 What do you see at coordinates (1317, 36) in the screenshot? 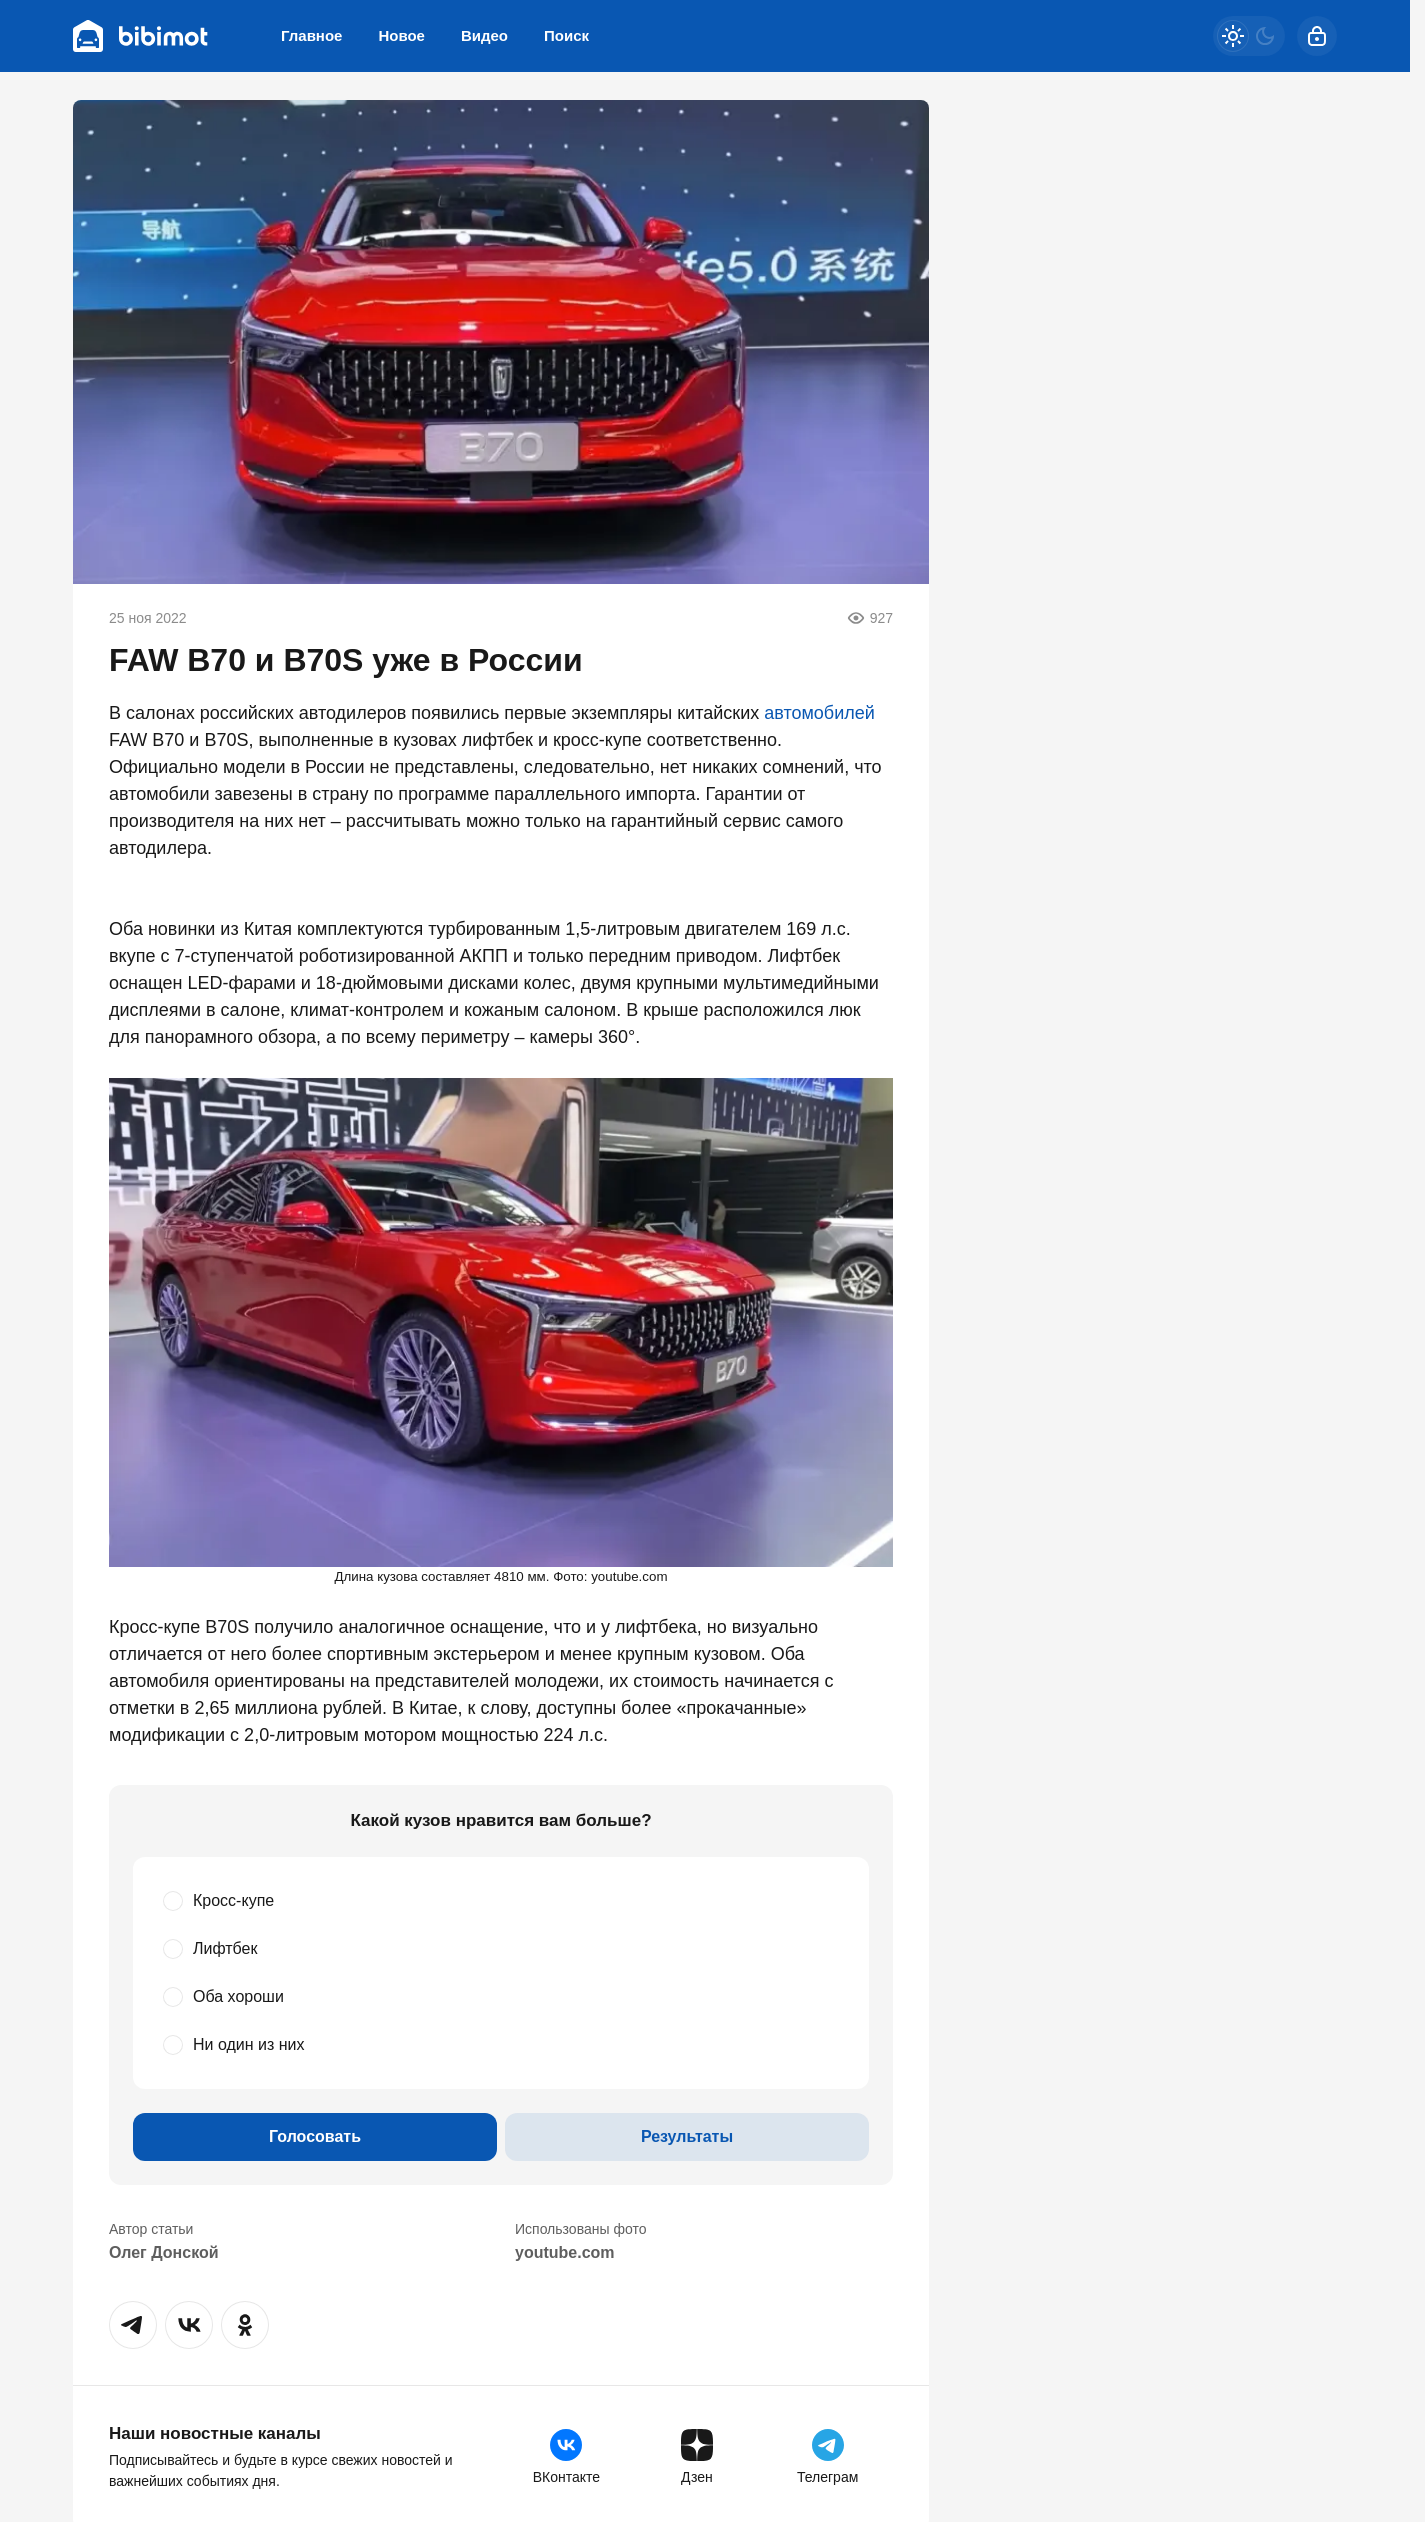
I see `[Войти]` at bounding box center [1317, 36].